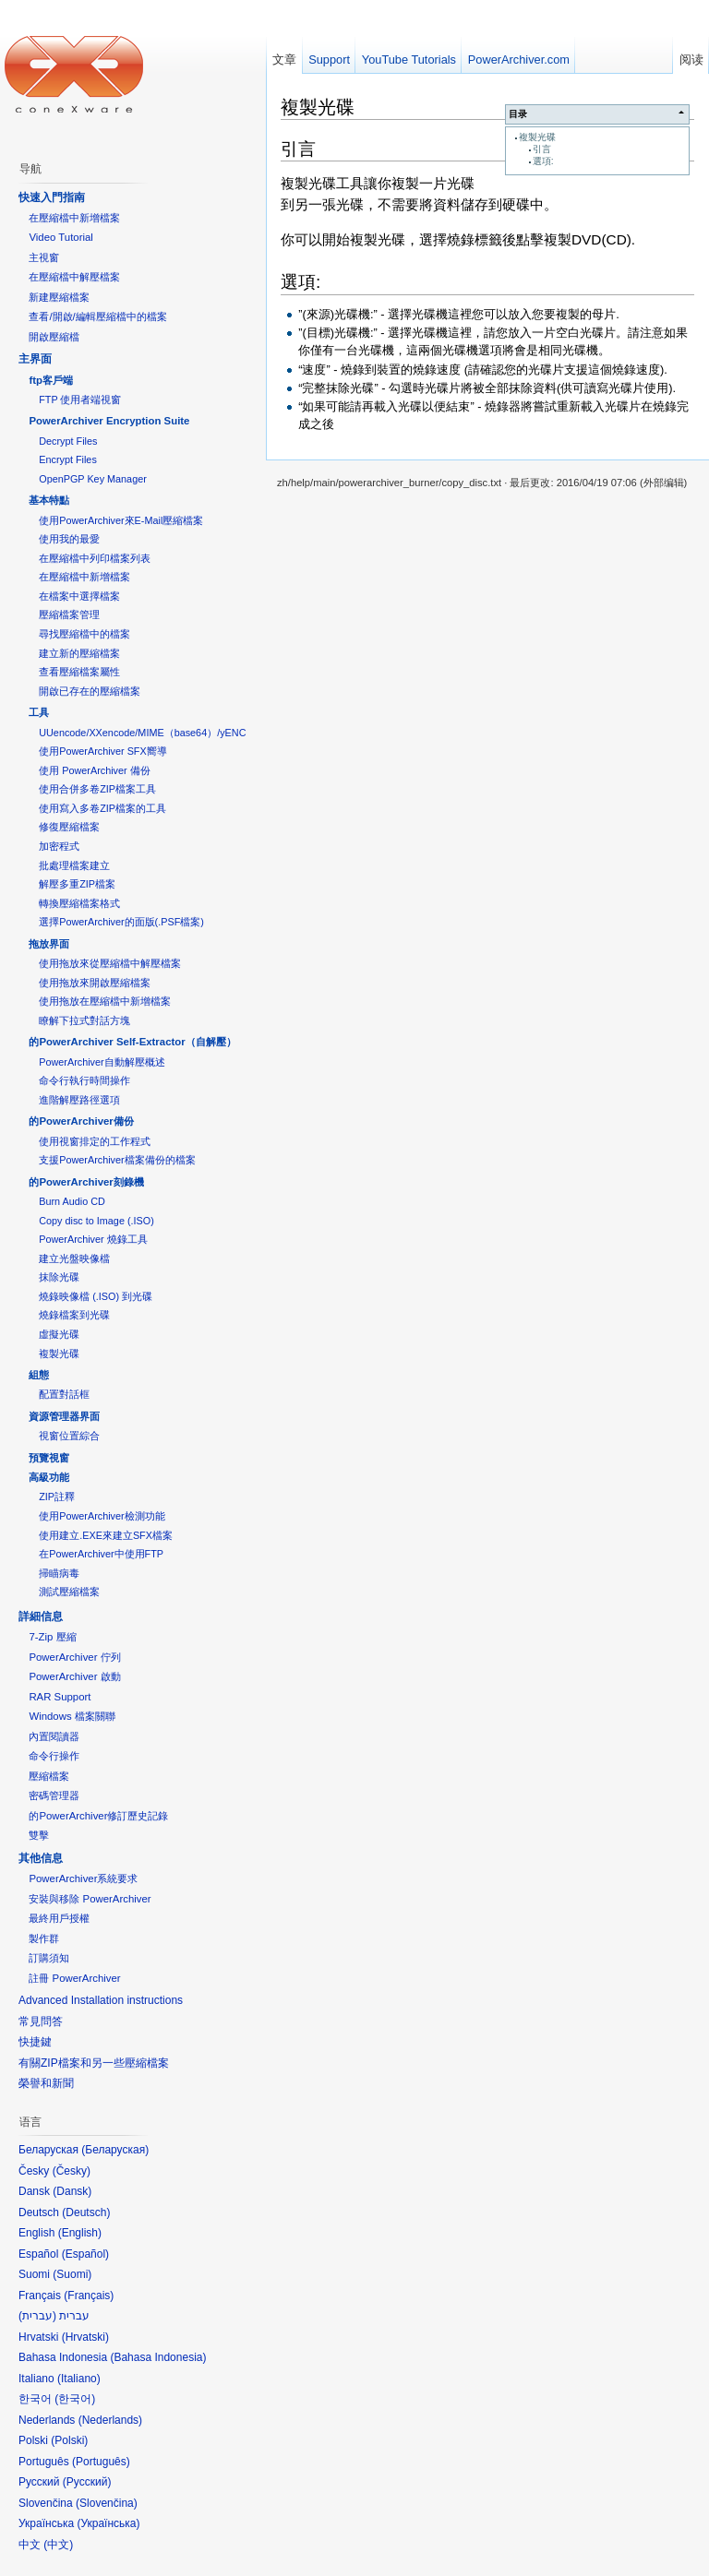  I want to click on 查看/開啟/編輯壓縮檔中的檔案, so click(97, 316).